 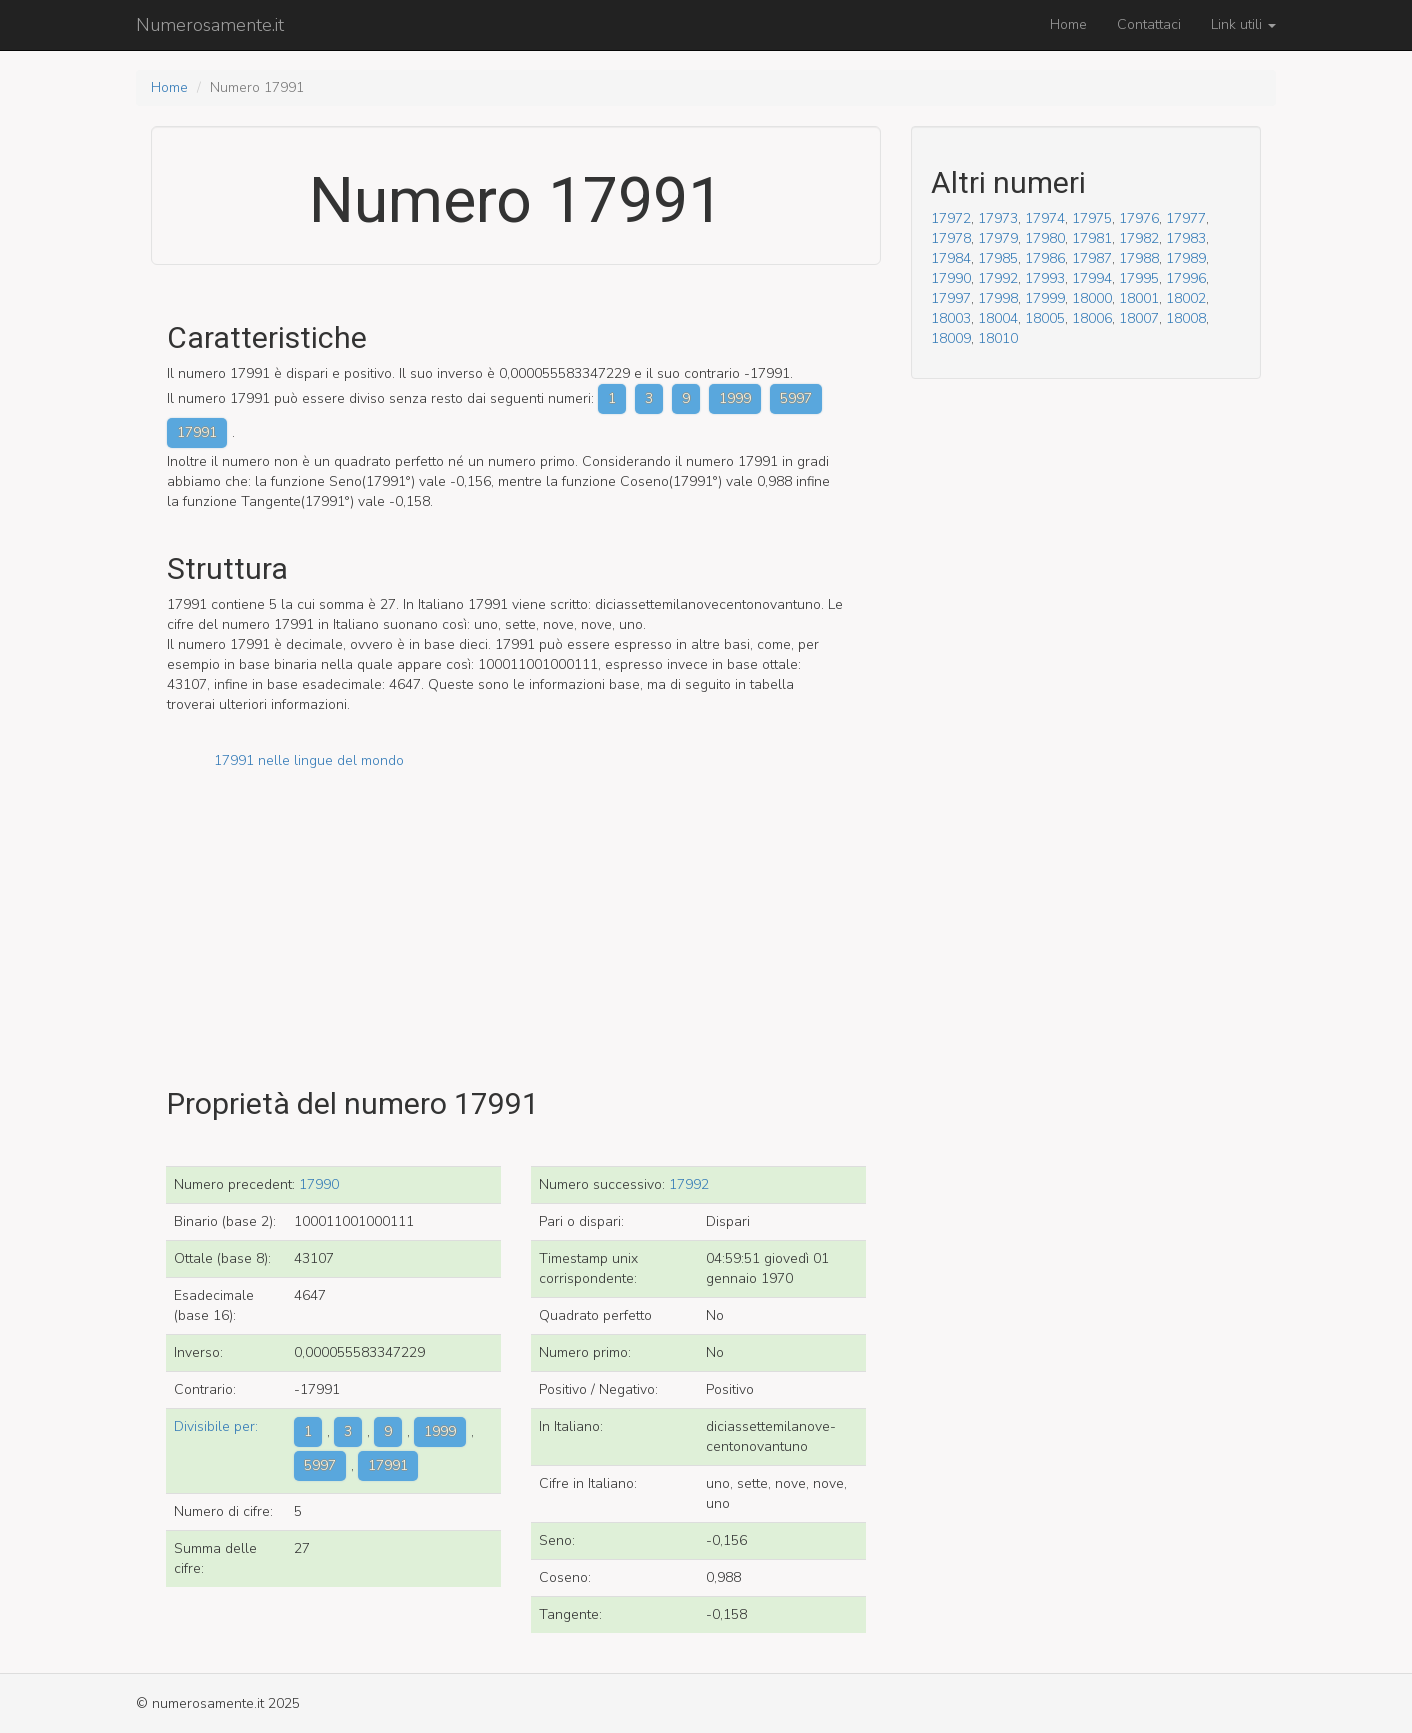 I want to click on 17996, so click(x=1186, y=278).